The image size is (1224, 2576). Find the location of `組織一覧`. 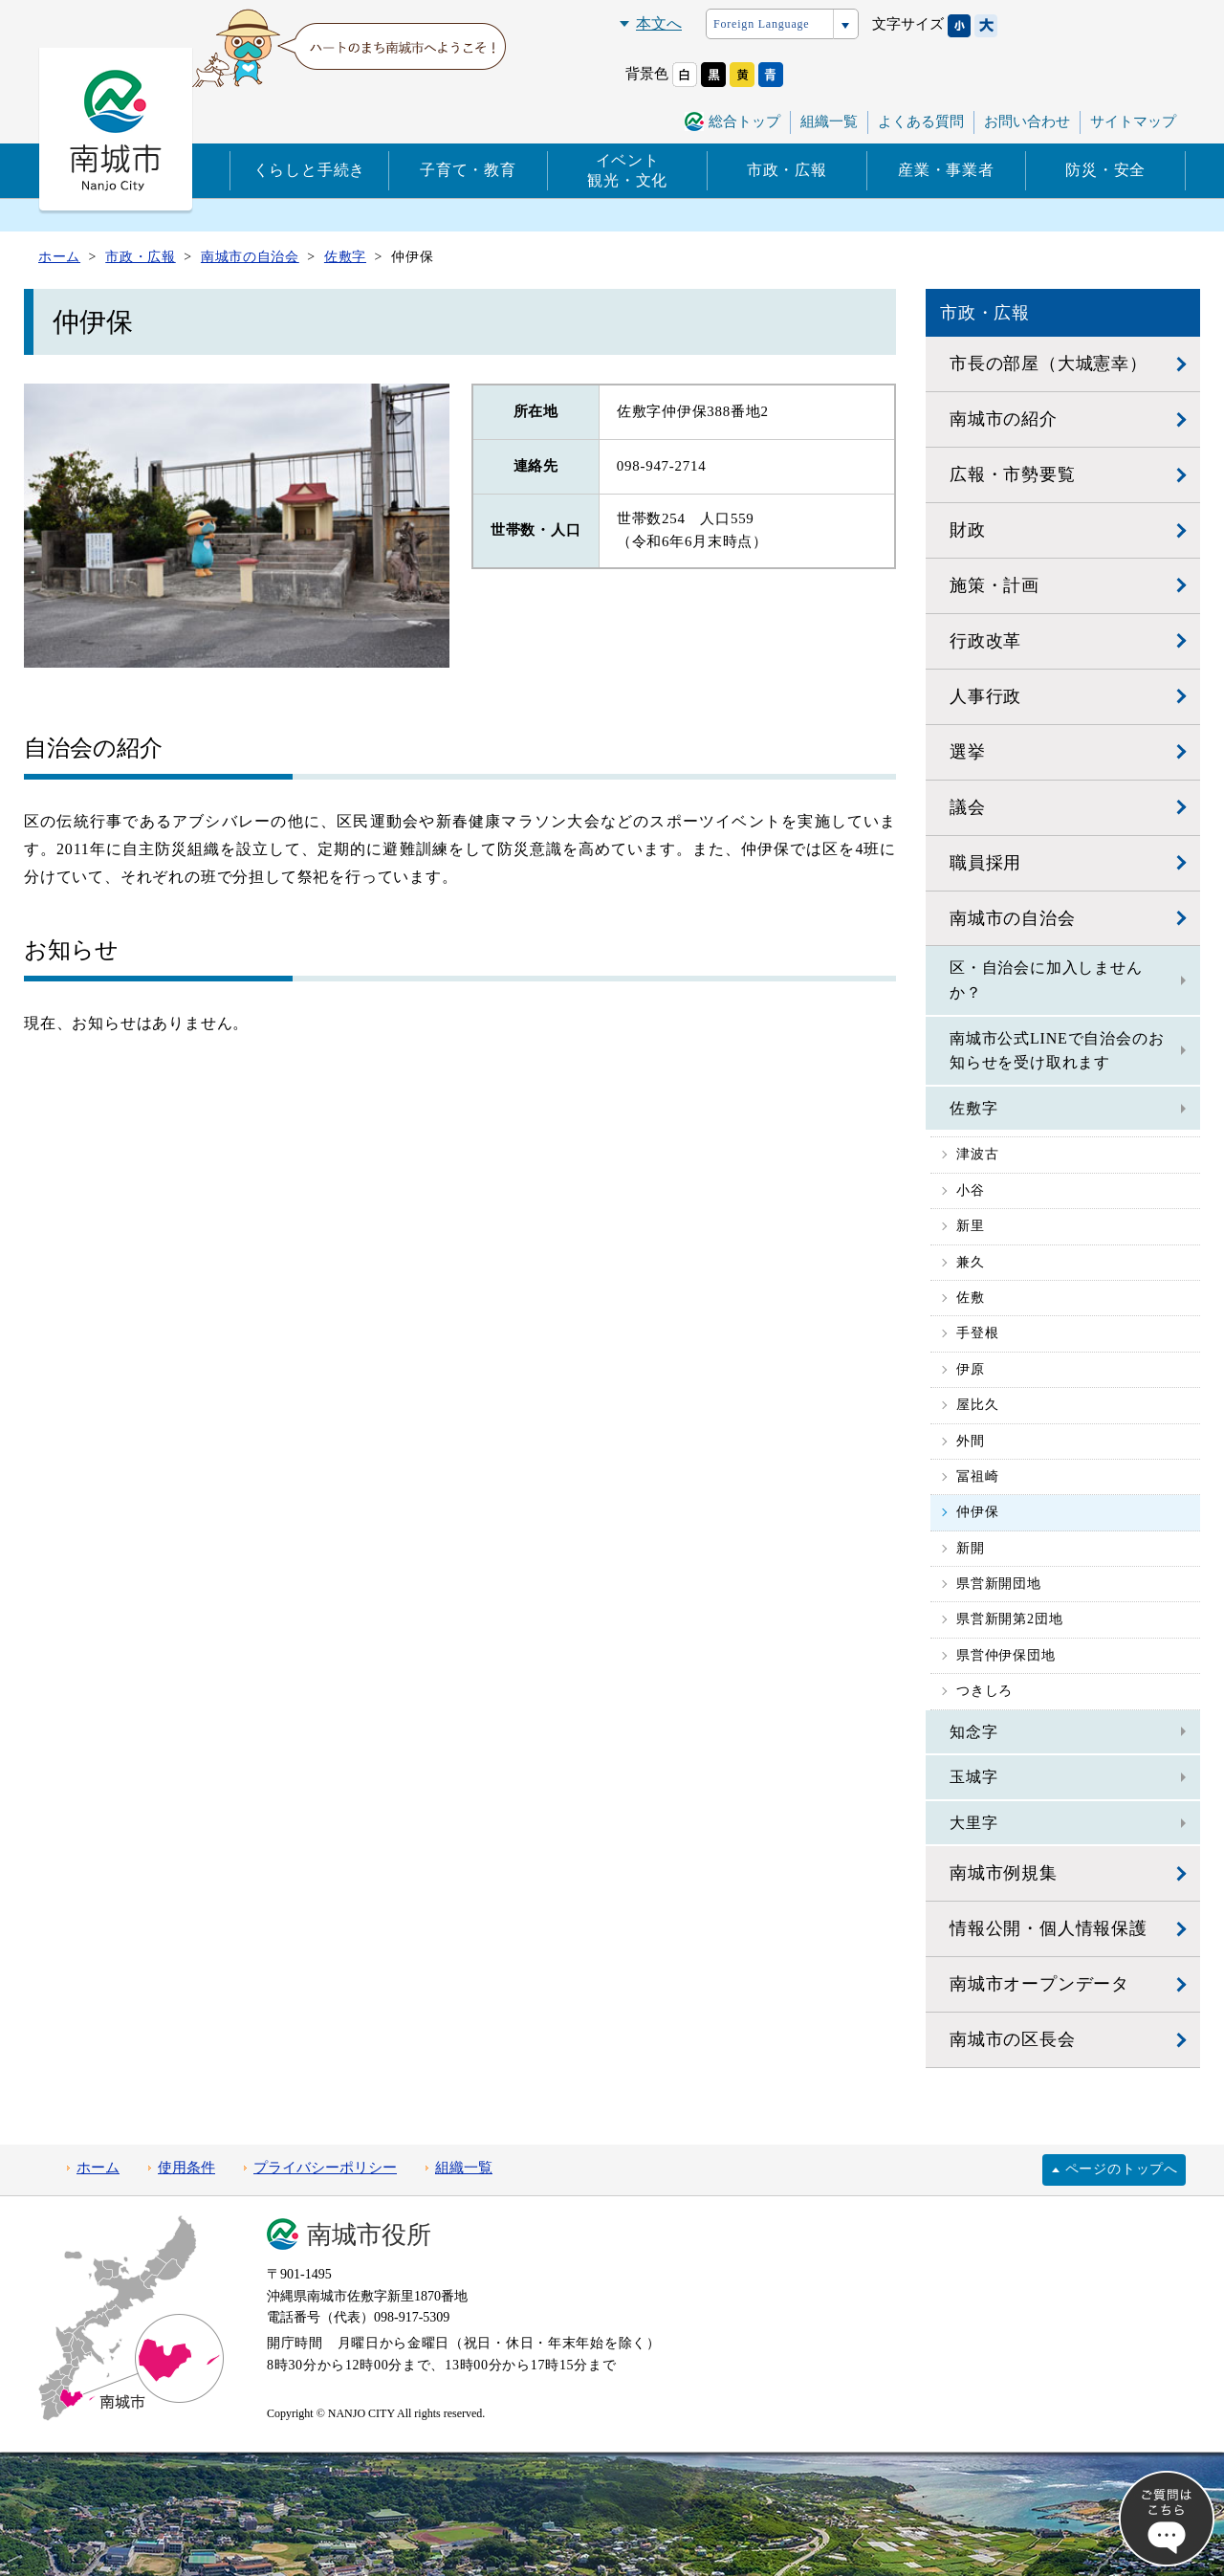

組織一覧 is located at coordinates (829, 121).